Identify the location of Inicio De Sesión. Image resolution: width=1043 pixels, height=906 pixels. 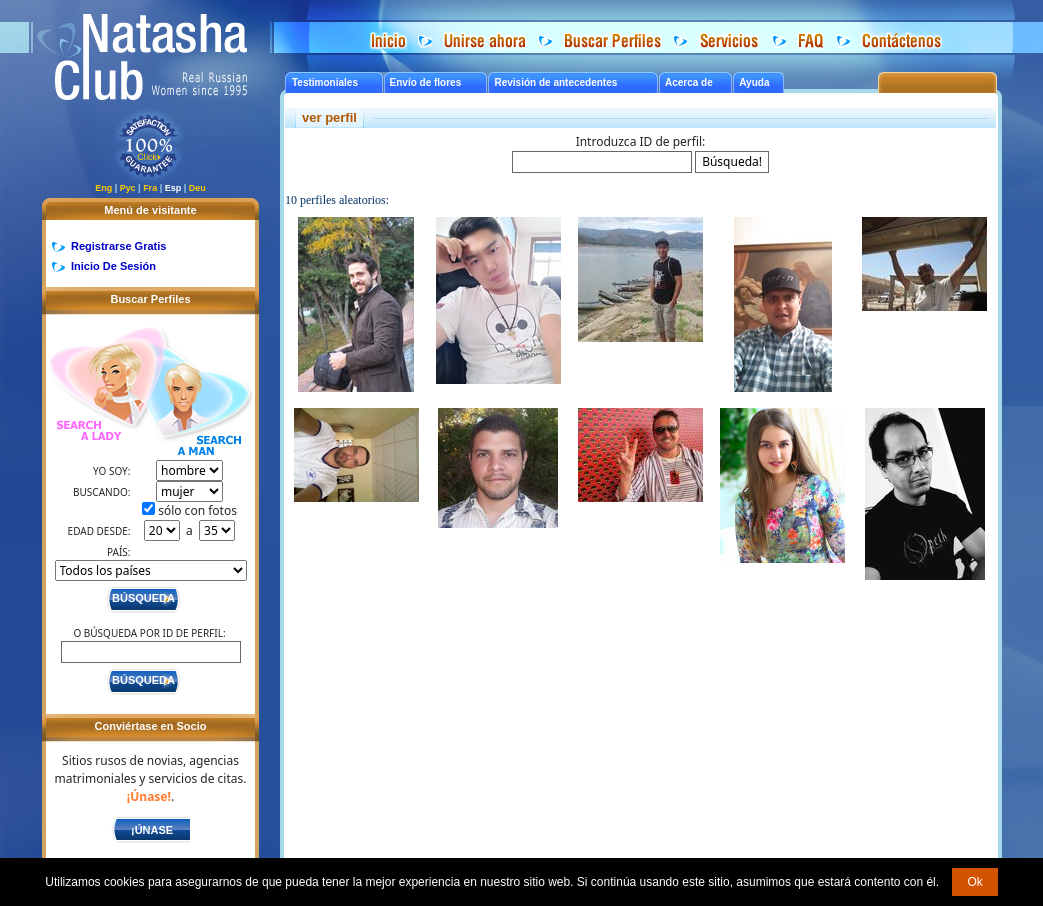
(113, 266).